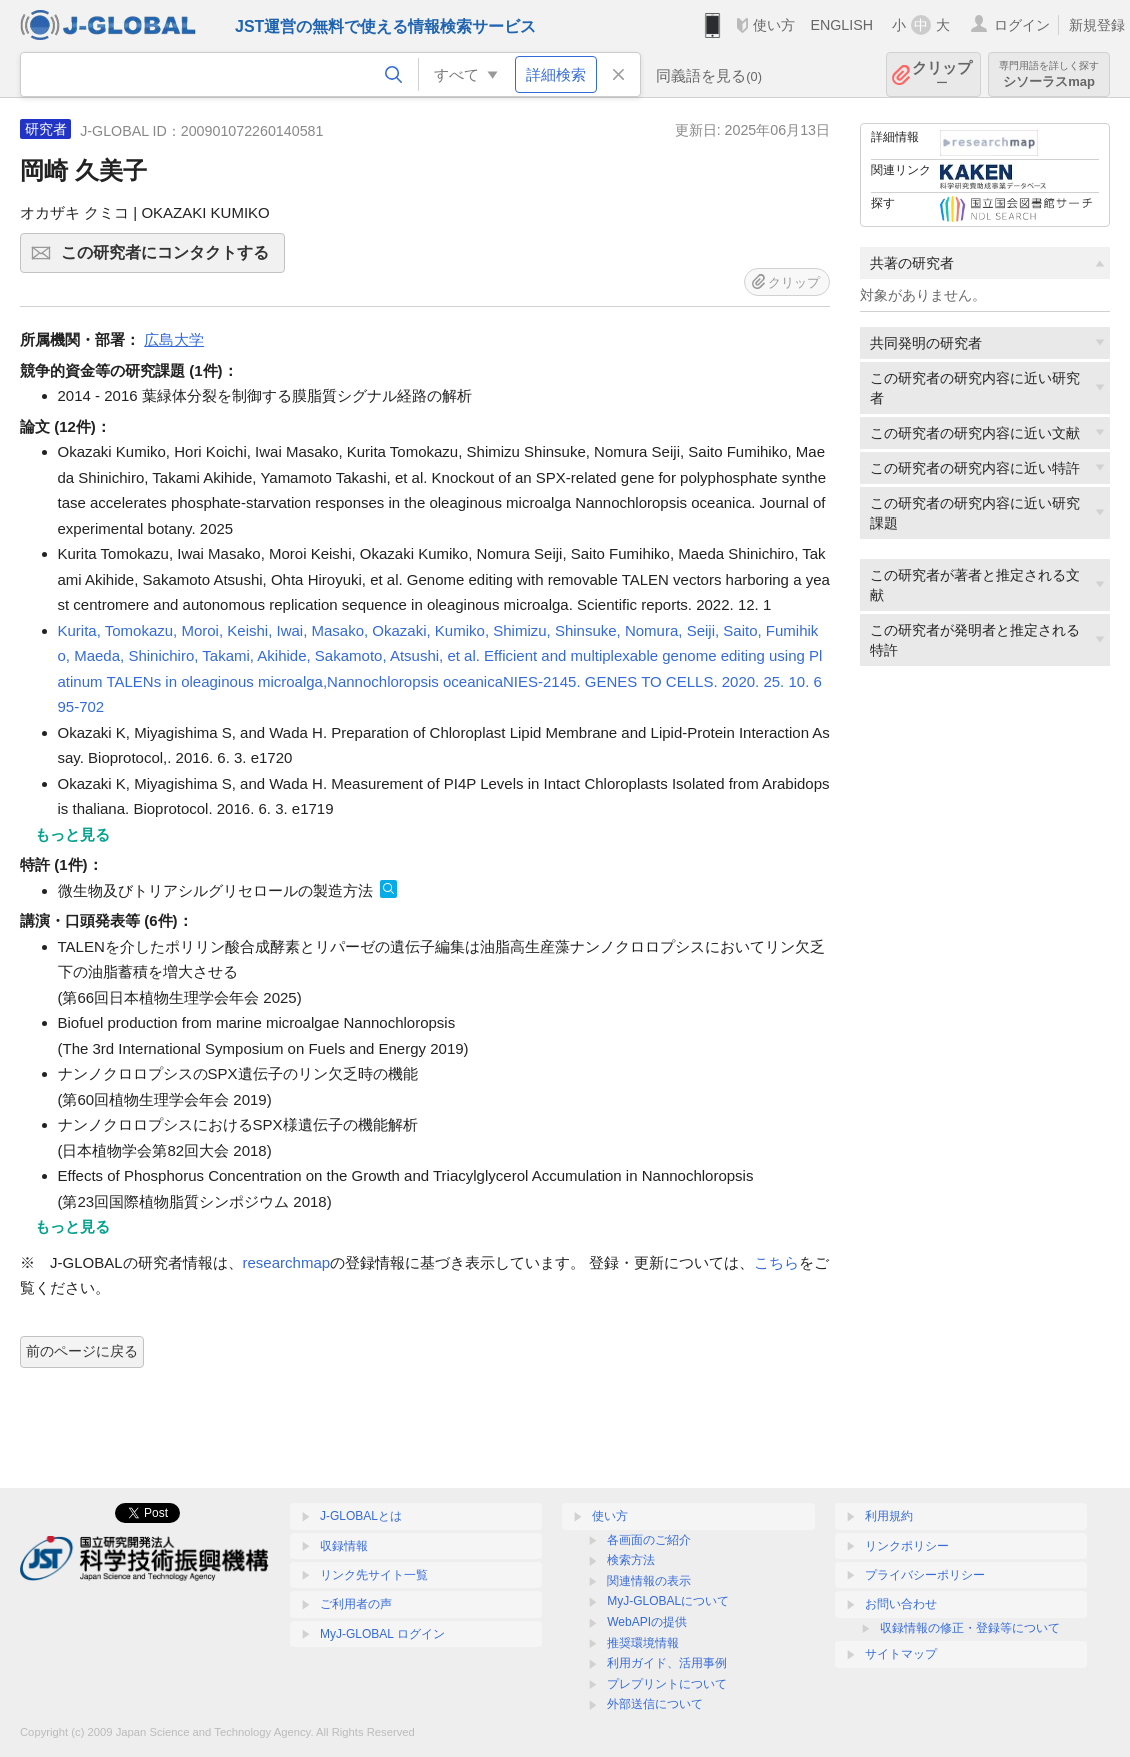 Image resolution: width=1130 pixels, height=1757 pixels. What do you see at coordinates (356, 1604) in the screenshot?
I see `ご利用者の声` at bounding box center [356, 1604].